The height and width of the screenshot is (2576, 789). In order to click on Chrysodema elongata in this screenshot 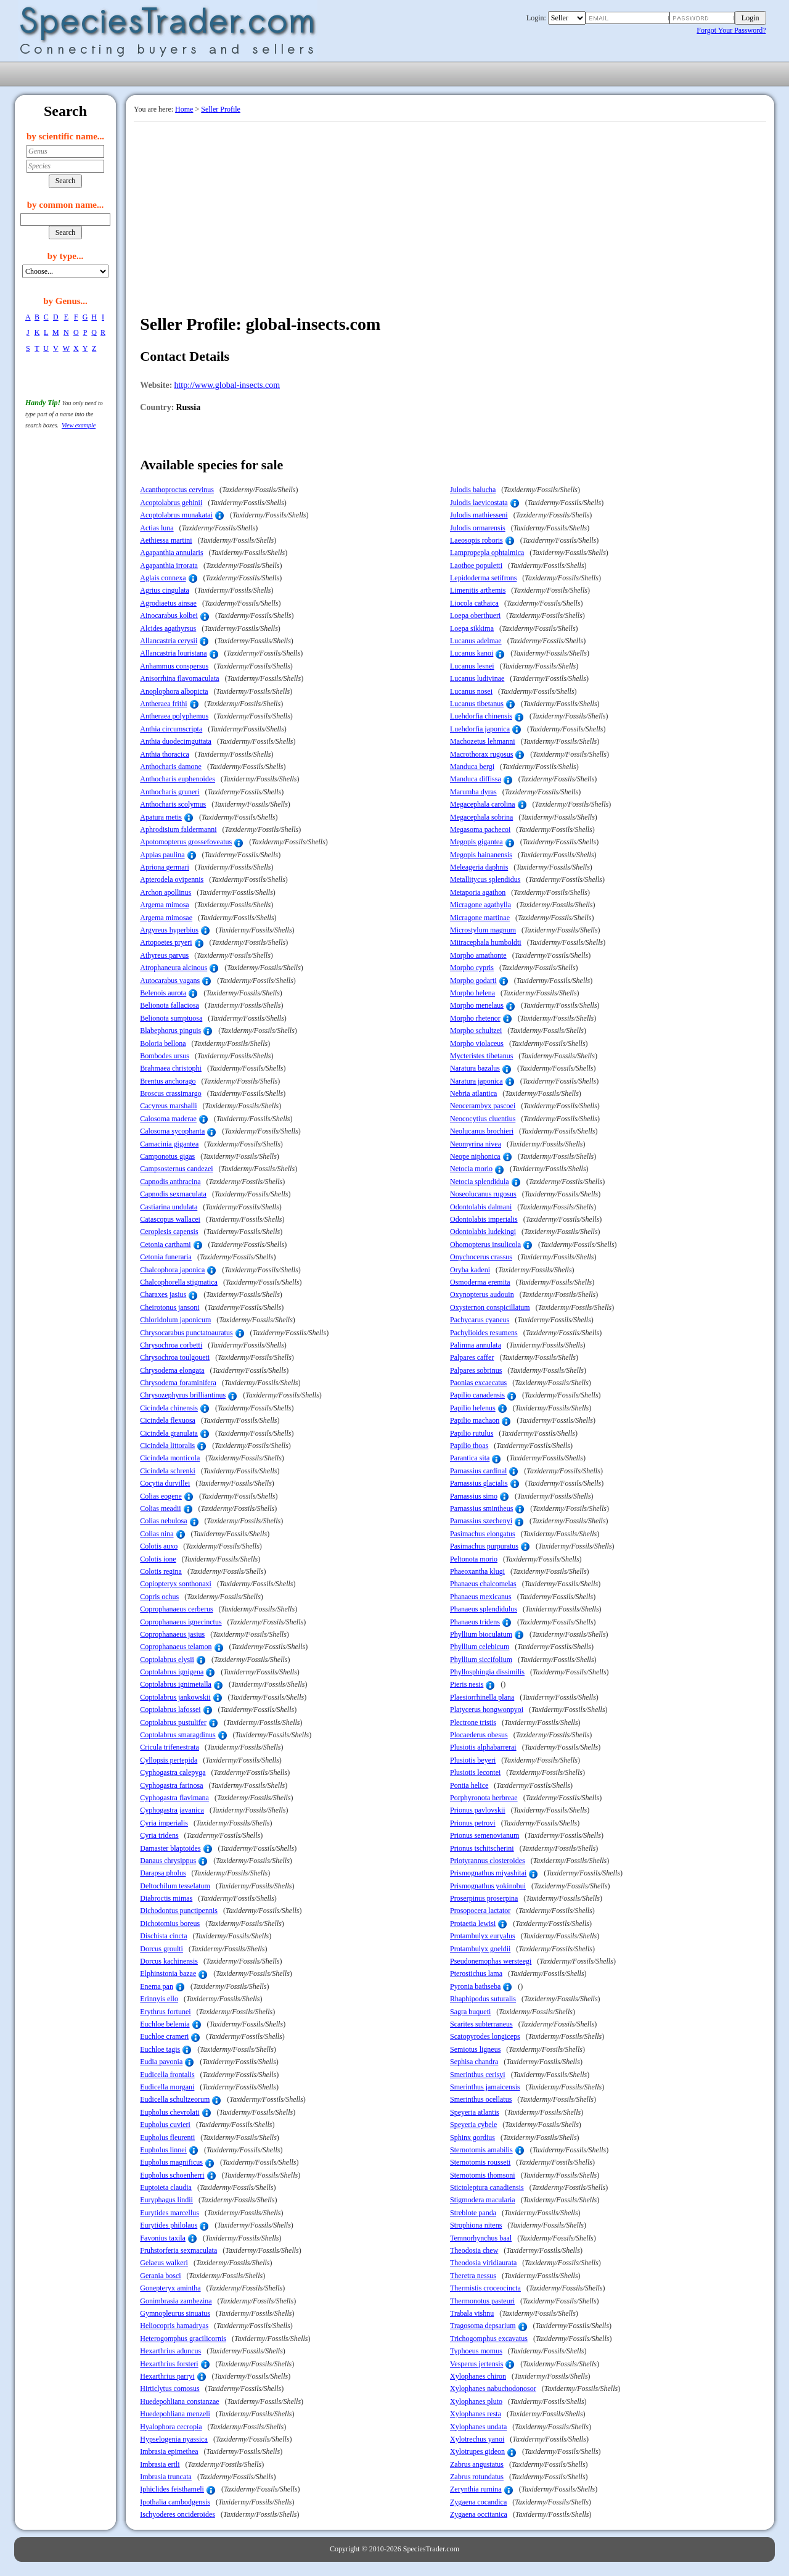, I will do `click(172, 1370)`.